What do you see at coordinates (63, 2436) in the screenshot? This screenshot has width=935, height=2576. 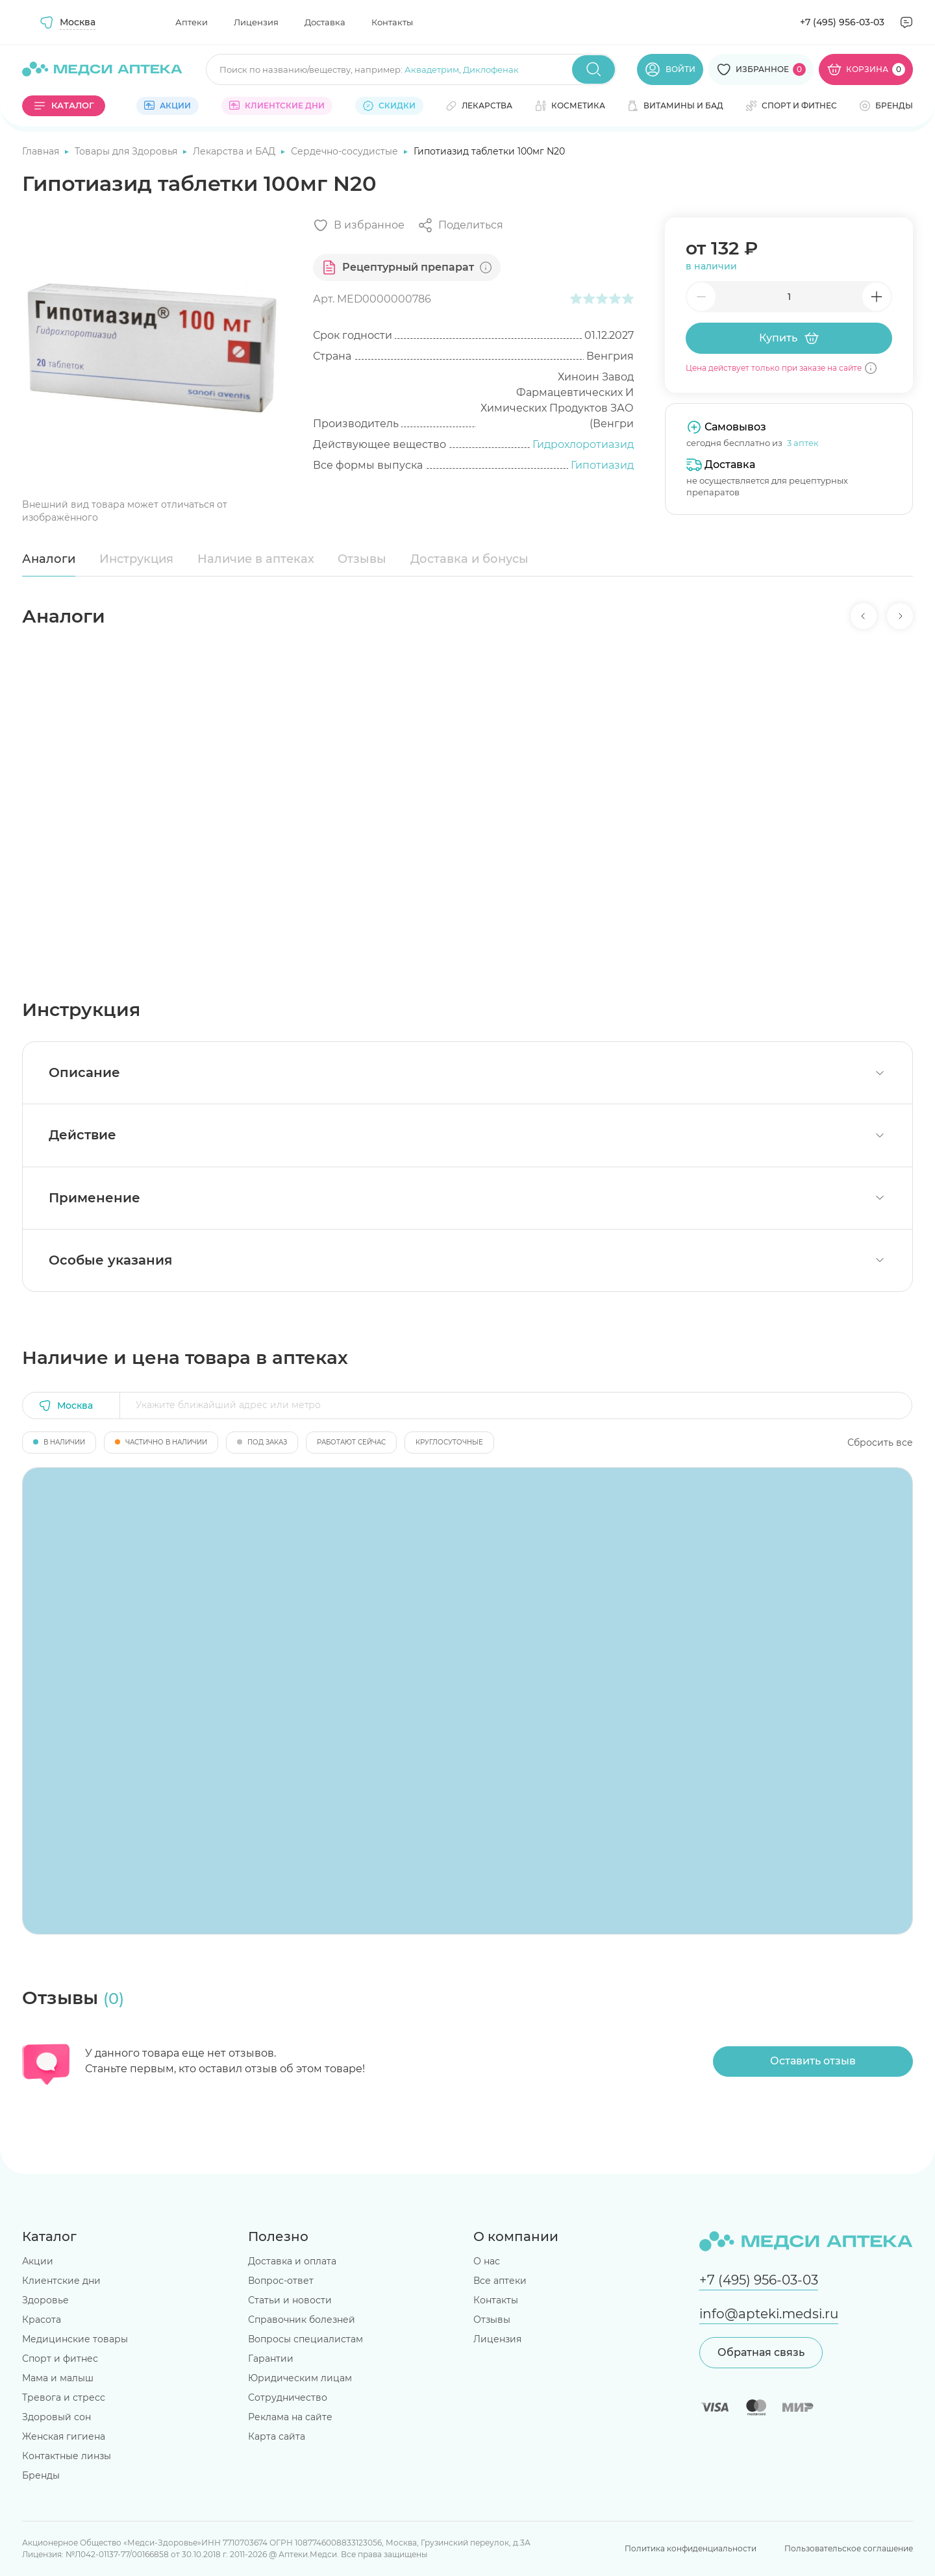 I see `Женская гигиена` at bounding box center [63, 2436].